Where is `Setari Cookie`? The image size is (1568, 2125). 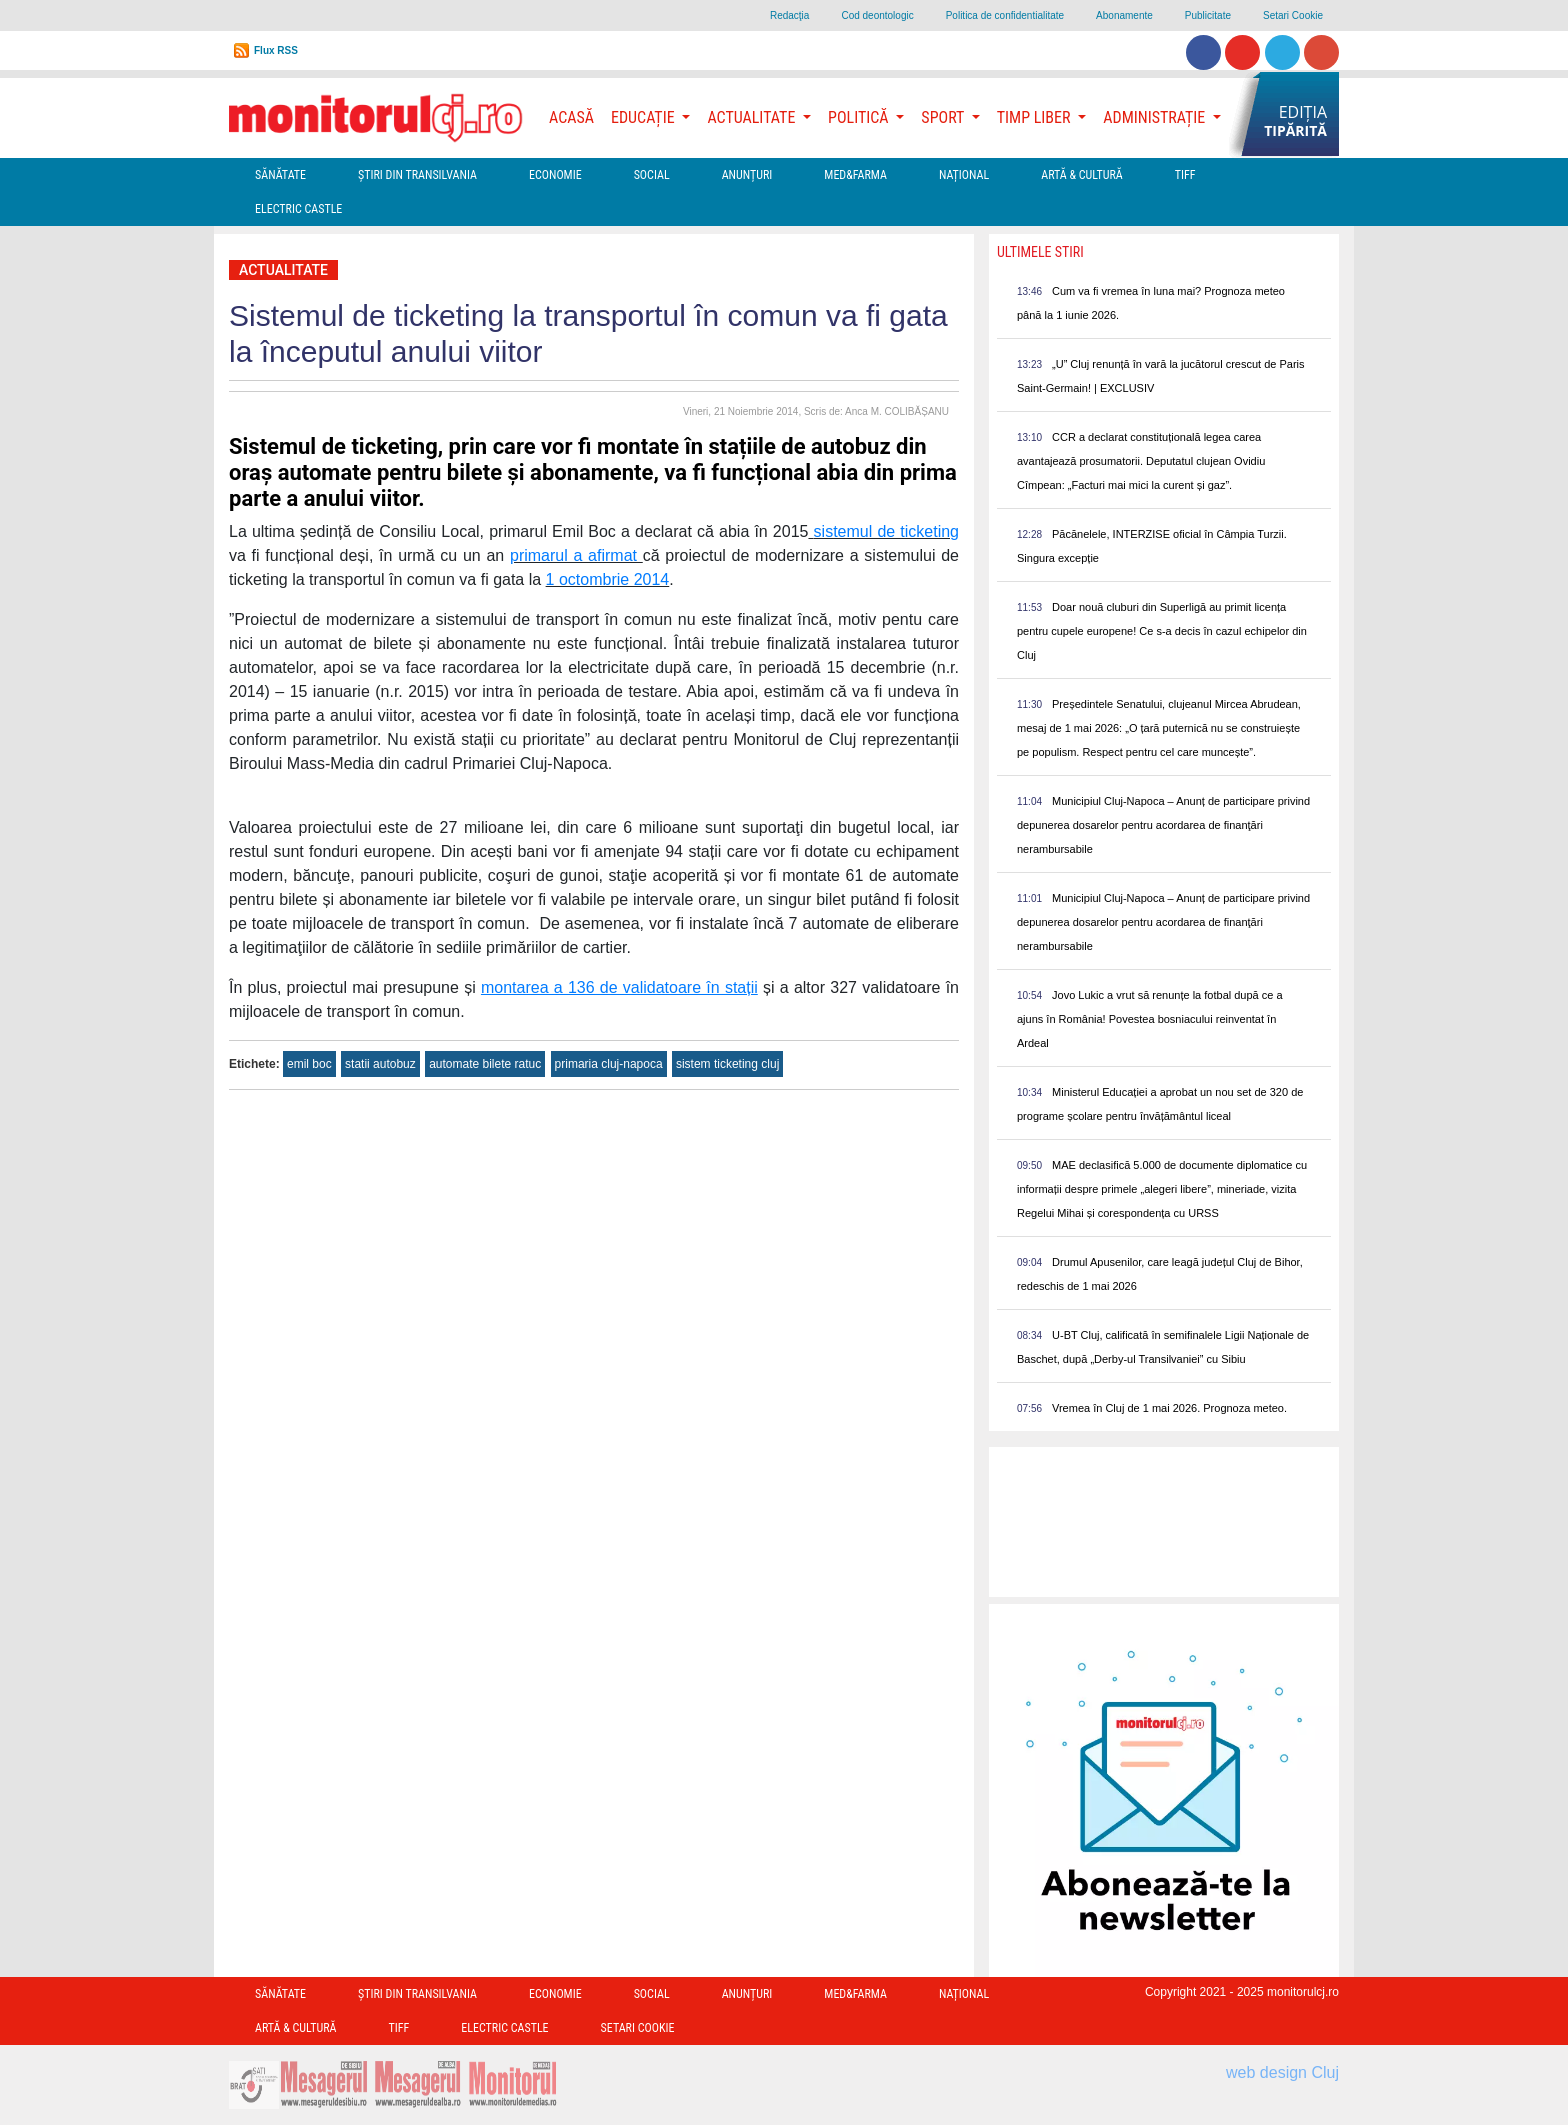
Setari Cookie is located at coordinates (1293, 15).